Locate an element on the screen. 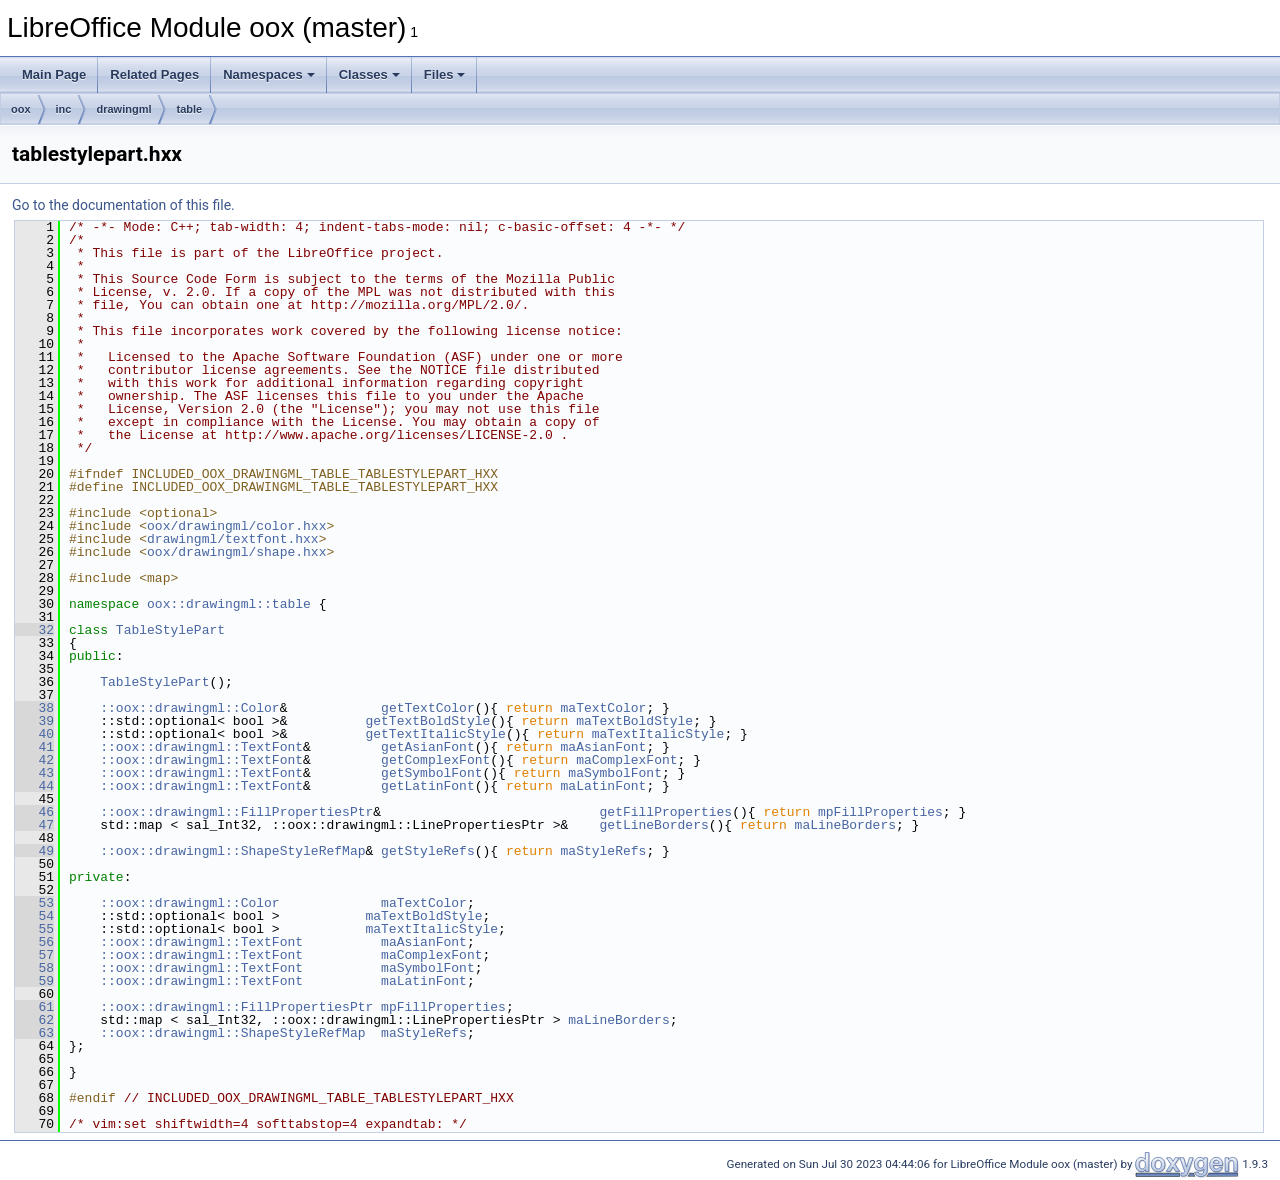  Namespaces is located at coordinates (269, 74).